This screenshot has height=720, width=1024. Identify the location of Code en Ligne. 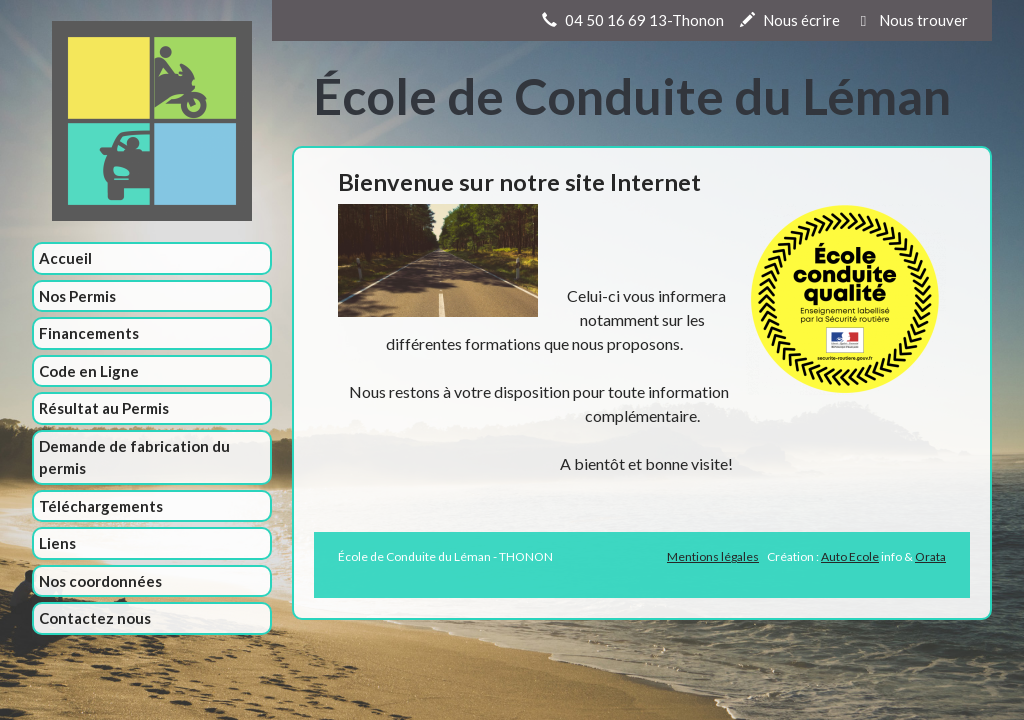
(89, 371).